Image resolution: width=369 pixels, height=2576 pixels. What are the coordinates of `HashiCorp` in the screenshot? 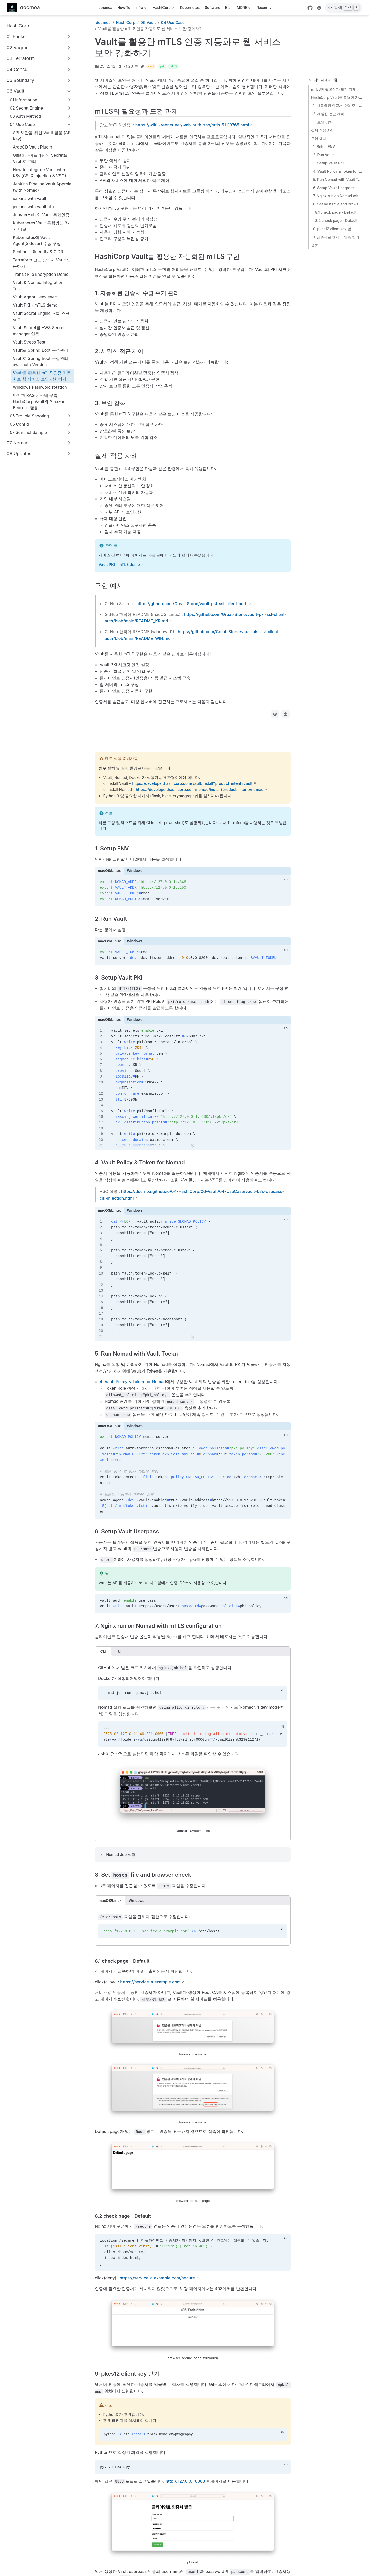 It's located at (163, 8).